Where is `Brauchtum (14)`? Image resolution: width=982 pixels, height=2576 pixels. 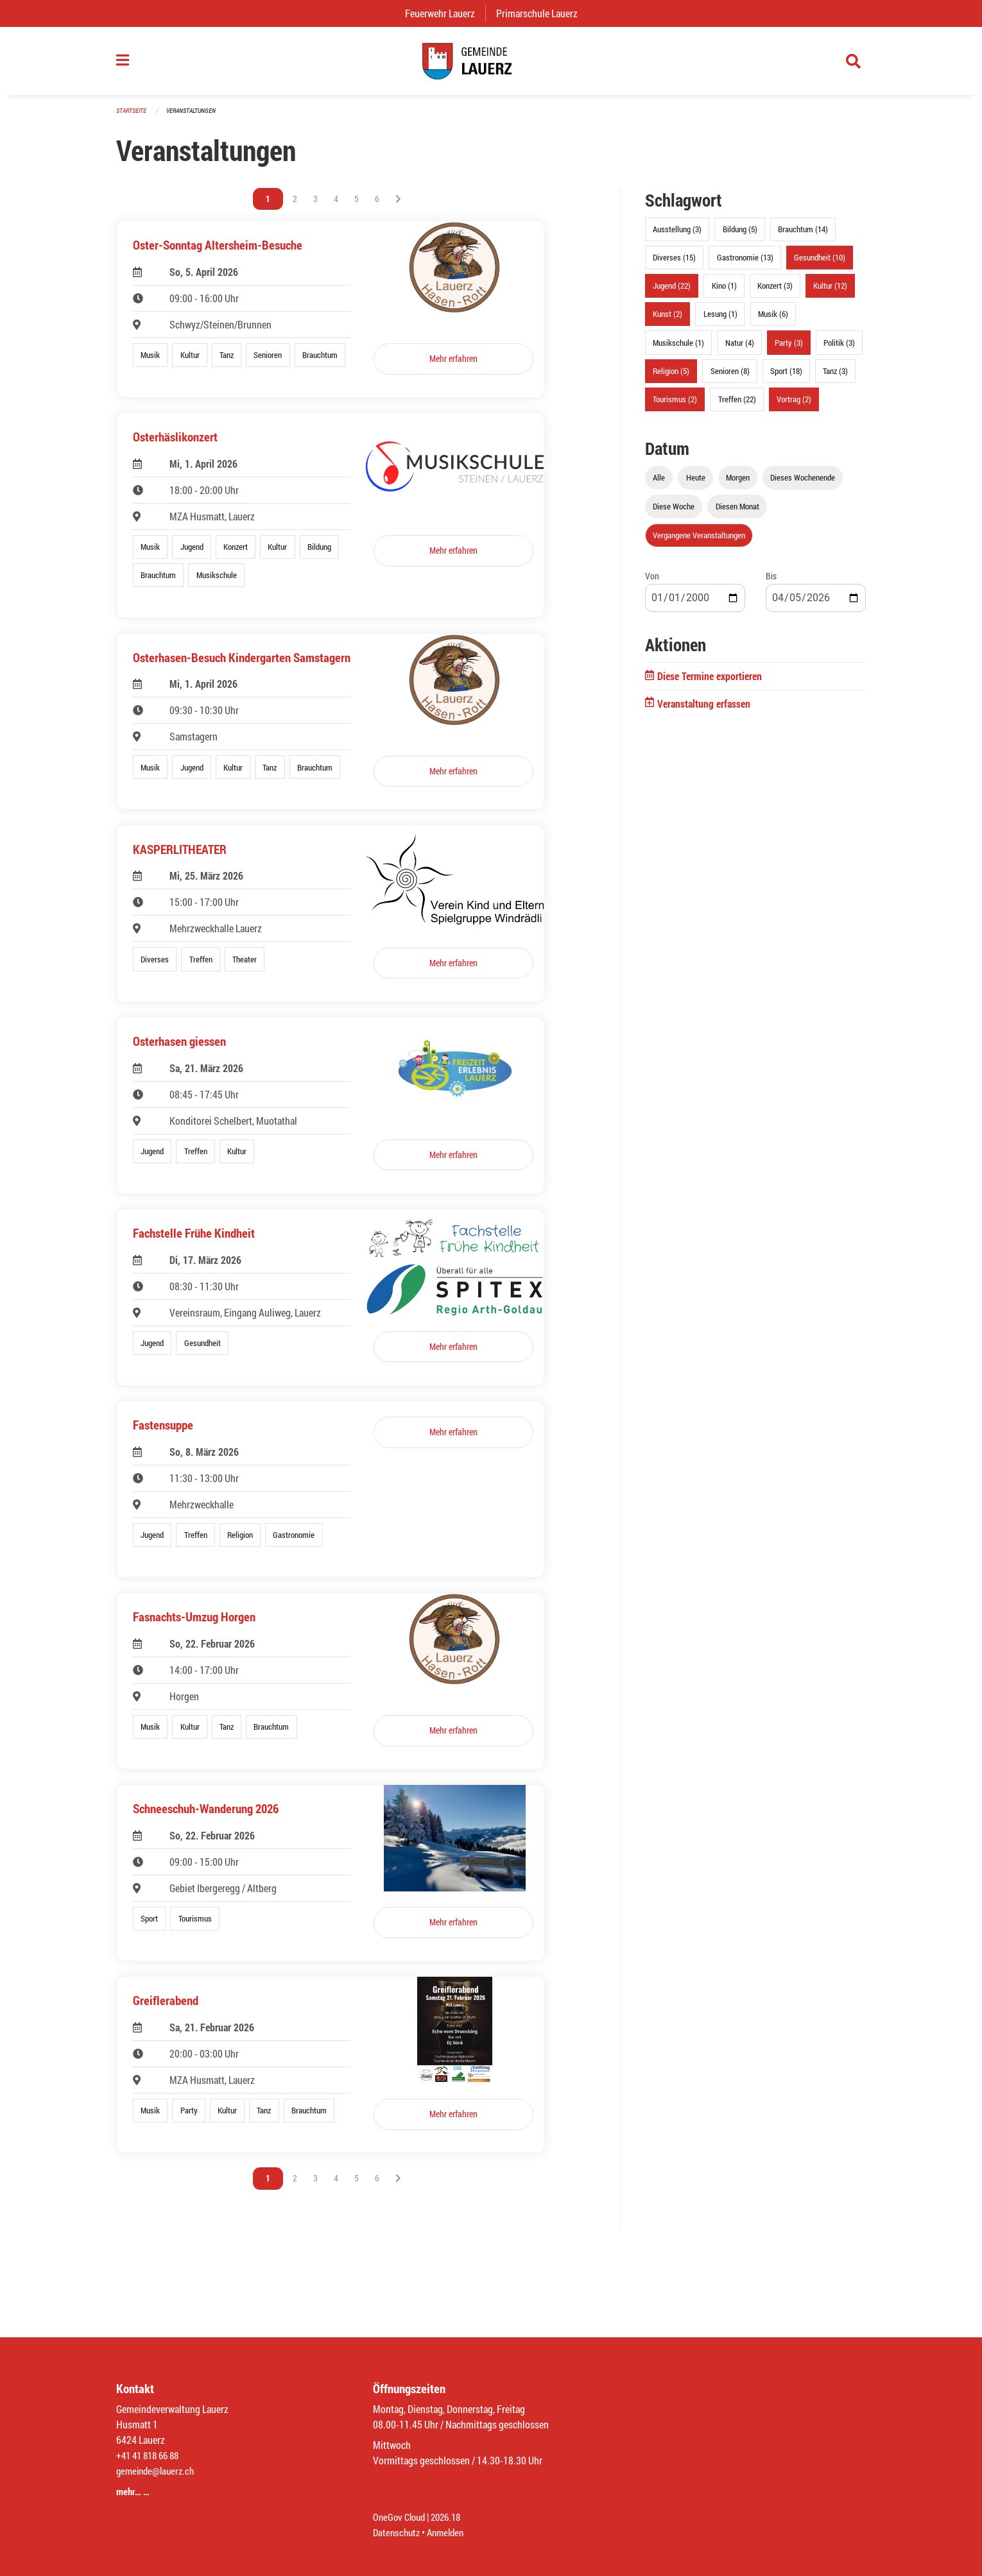 Brauchtum (14) is located at coordinates (803, 235).